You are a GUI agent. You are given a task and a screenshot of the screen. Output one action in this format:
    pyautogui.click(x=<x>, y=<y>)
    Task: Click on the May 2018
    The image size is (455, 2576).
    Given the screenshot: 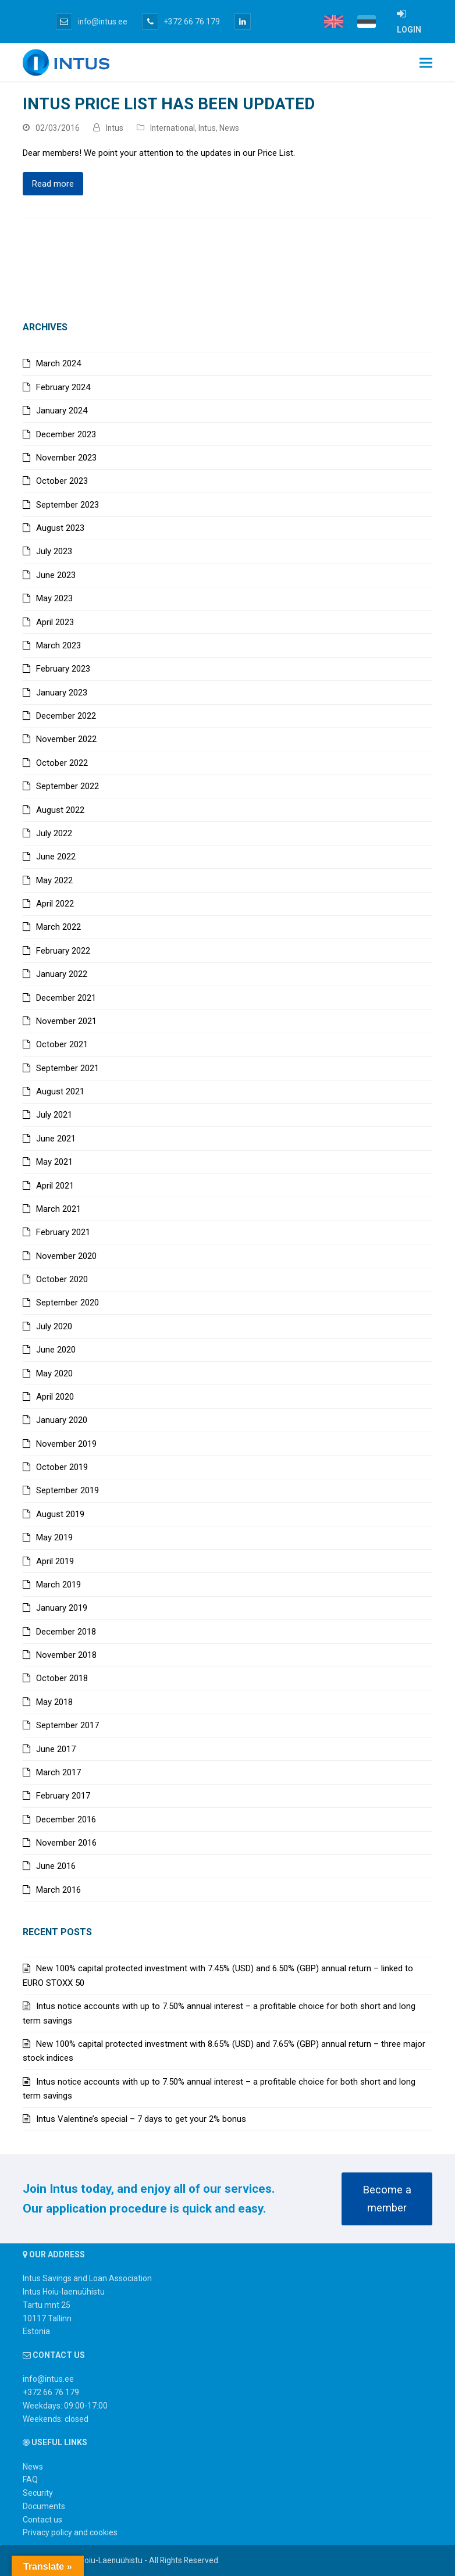 What is the action you would take?
    pyautogui.click(x=54, y=1702)
    